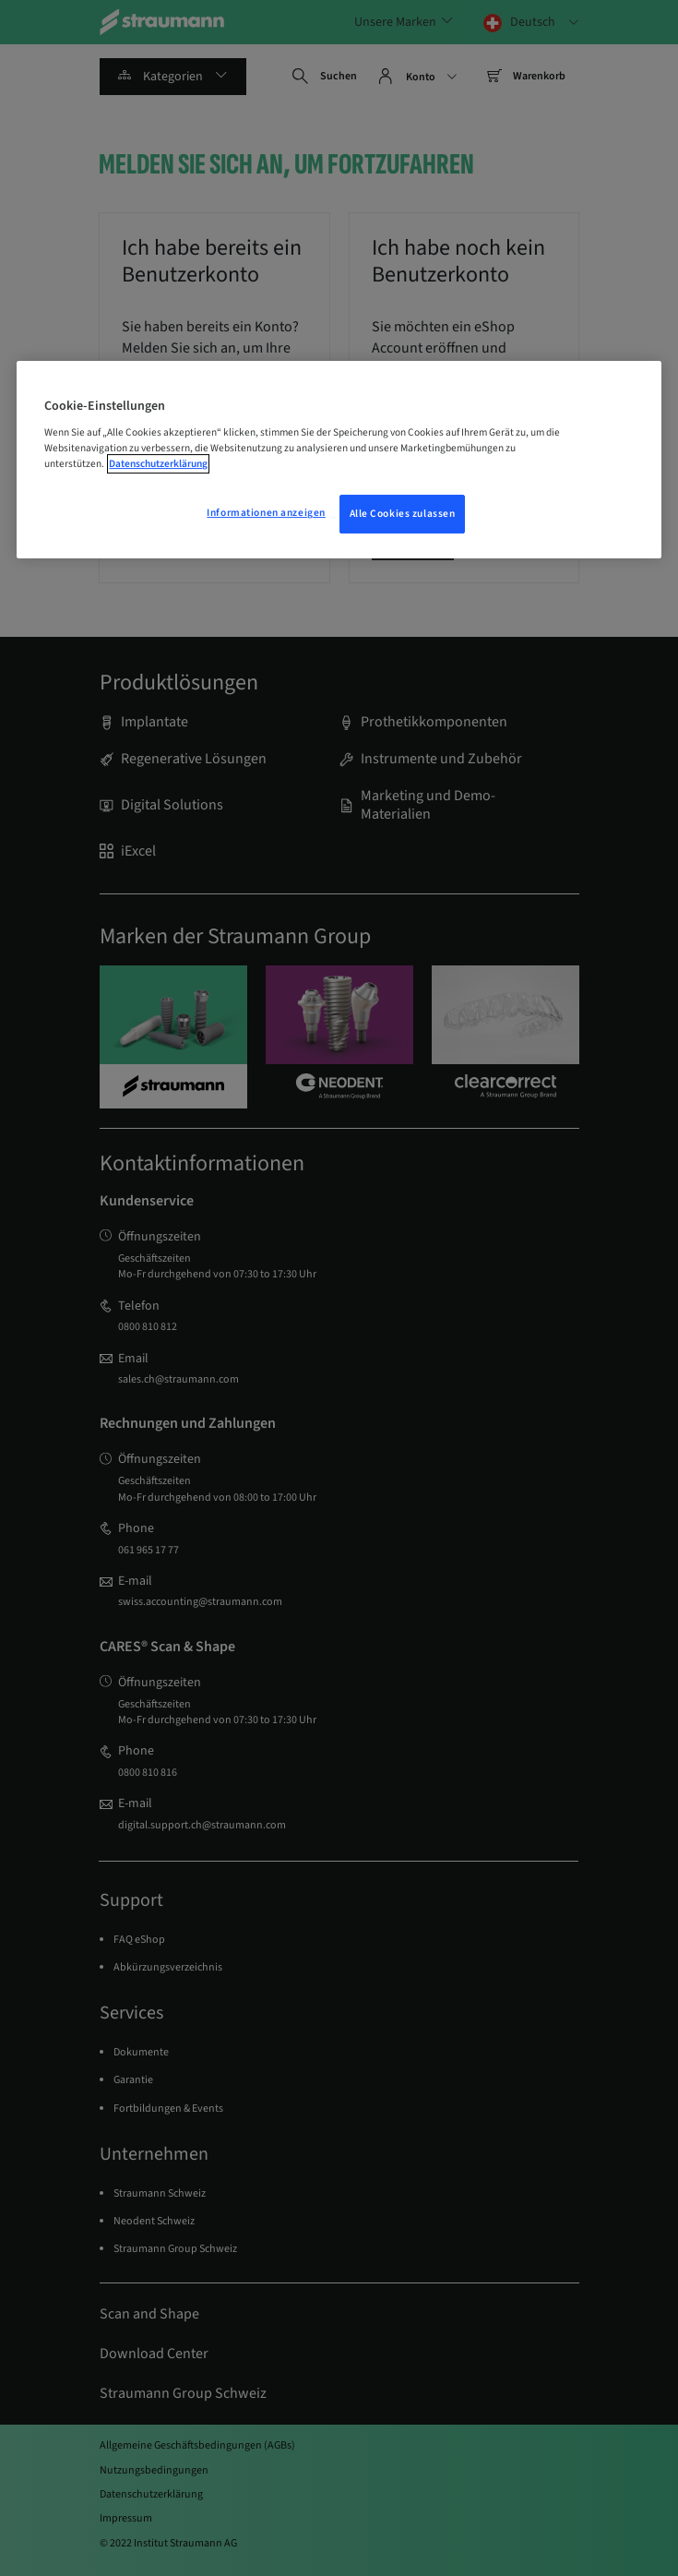 The width and height of the screenshot is (678, 2576). Describe the element at coordinates (158, 464) in the screenshot. I see `Datenschutzerklärung [Weitere Informationen zum Datenschutz, wird in einem neuen fenster geöffnet]` at that location.